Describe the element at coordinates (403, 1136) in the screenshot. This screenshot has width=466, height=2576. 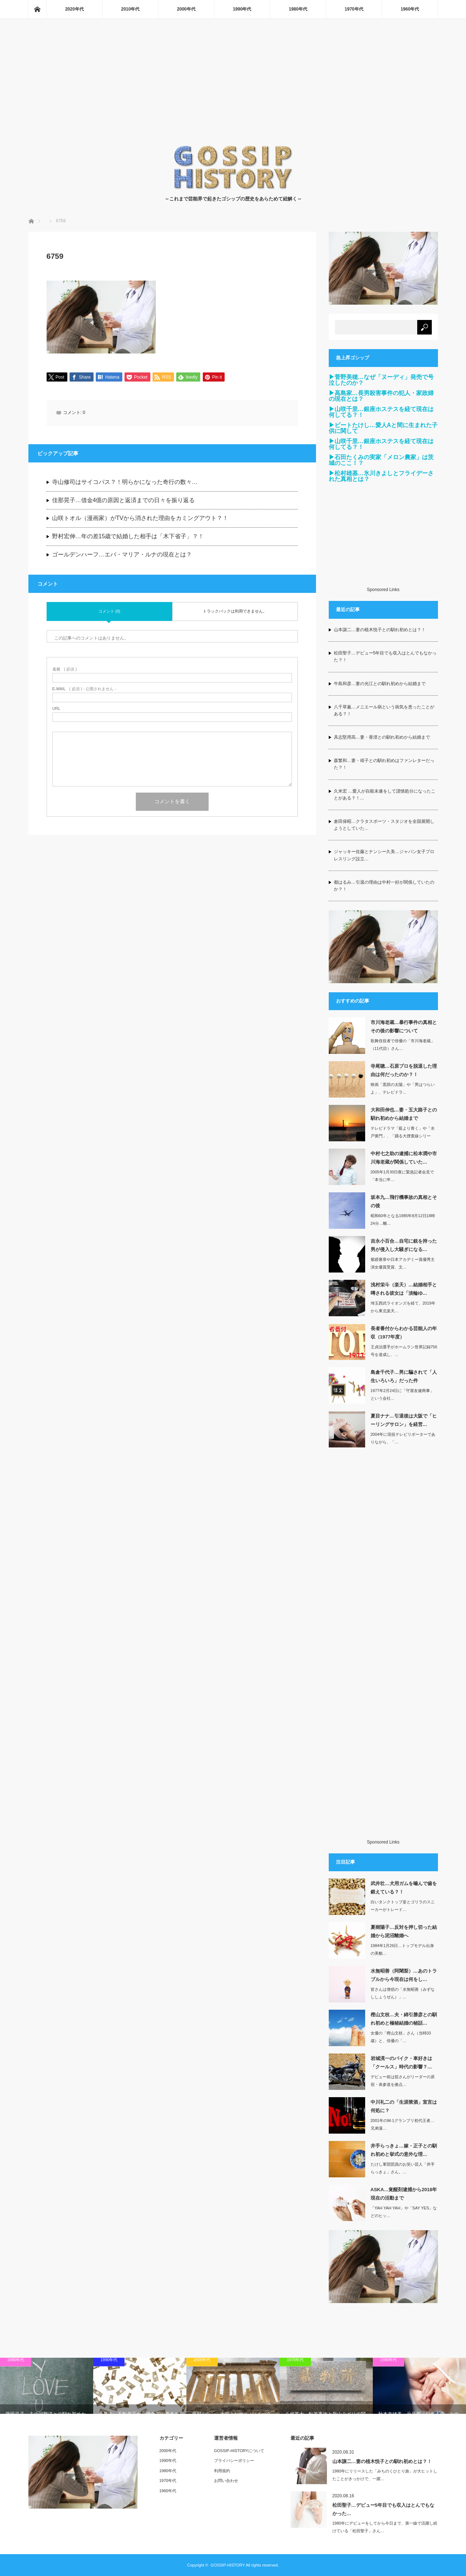
I see `テレビドラマ「藍より青く」や「水戸黄門」、「踊る大捜査線シリーズ」などの出演して…` at that location.